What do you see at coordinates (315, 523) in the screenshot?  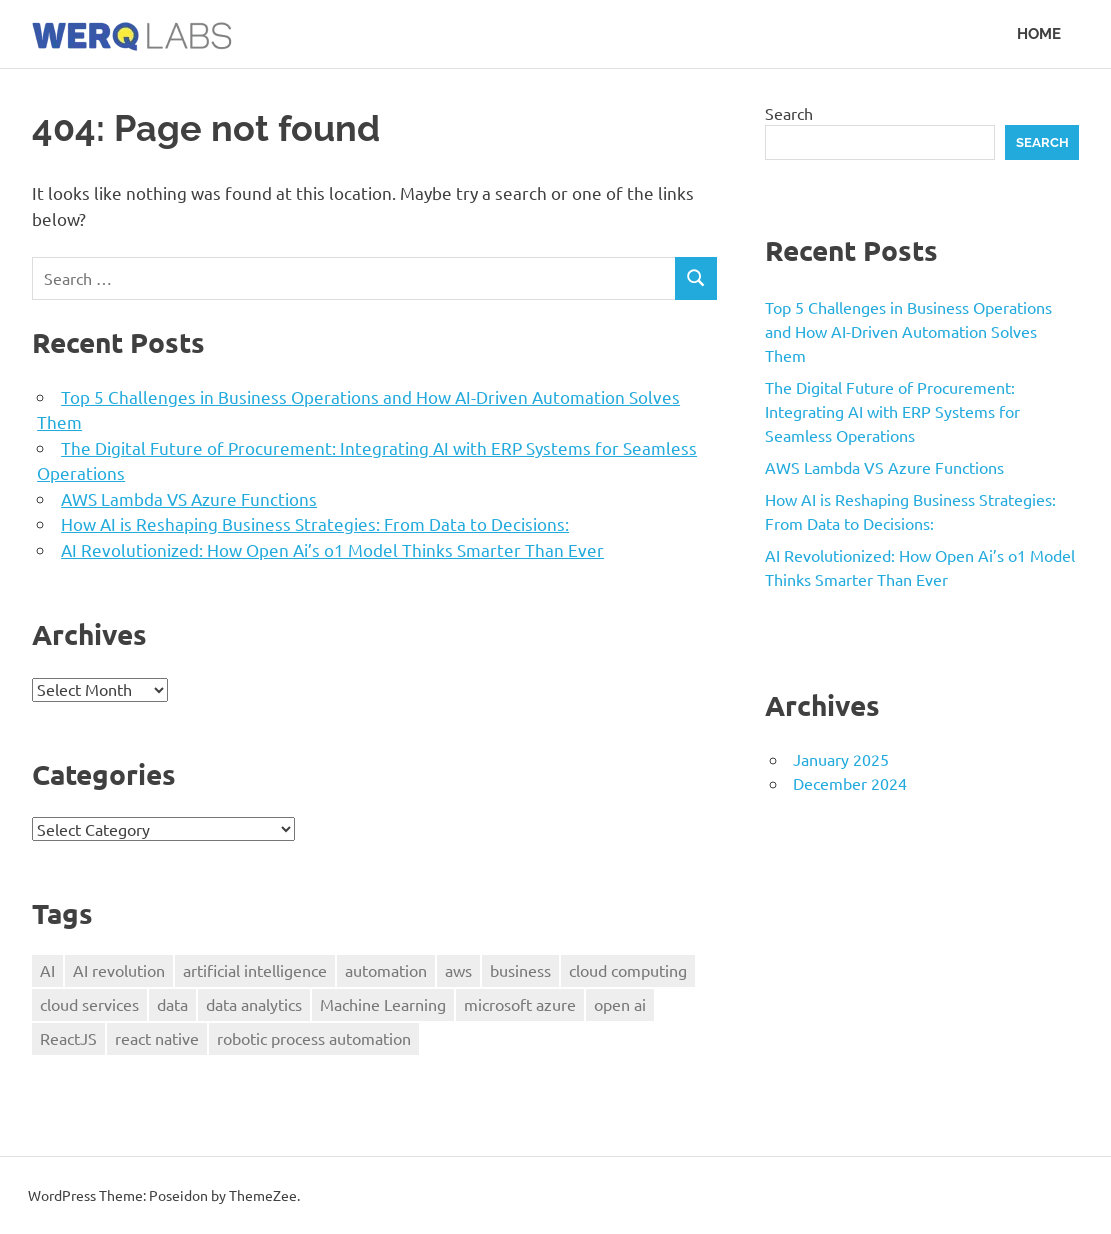 I see `How AI is Reshaping Business Strategies: From Data to Decisions:` at bounding box center [315, 523].